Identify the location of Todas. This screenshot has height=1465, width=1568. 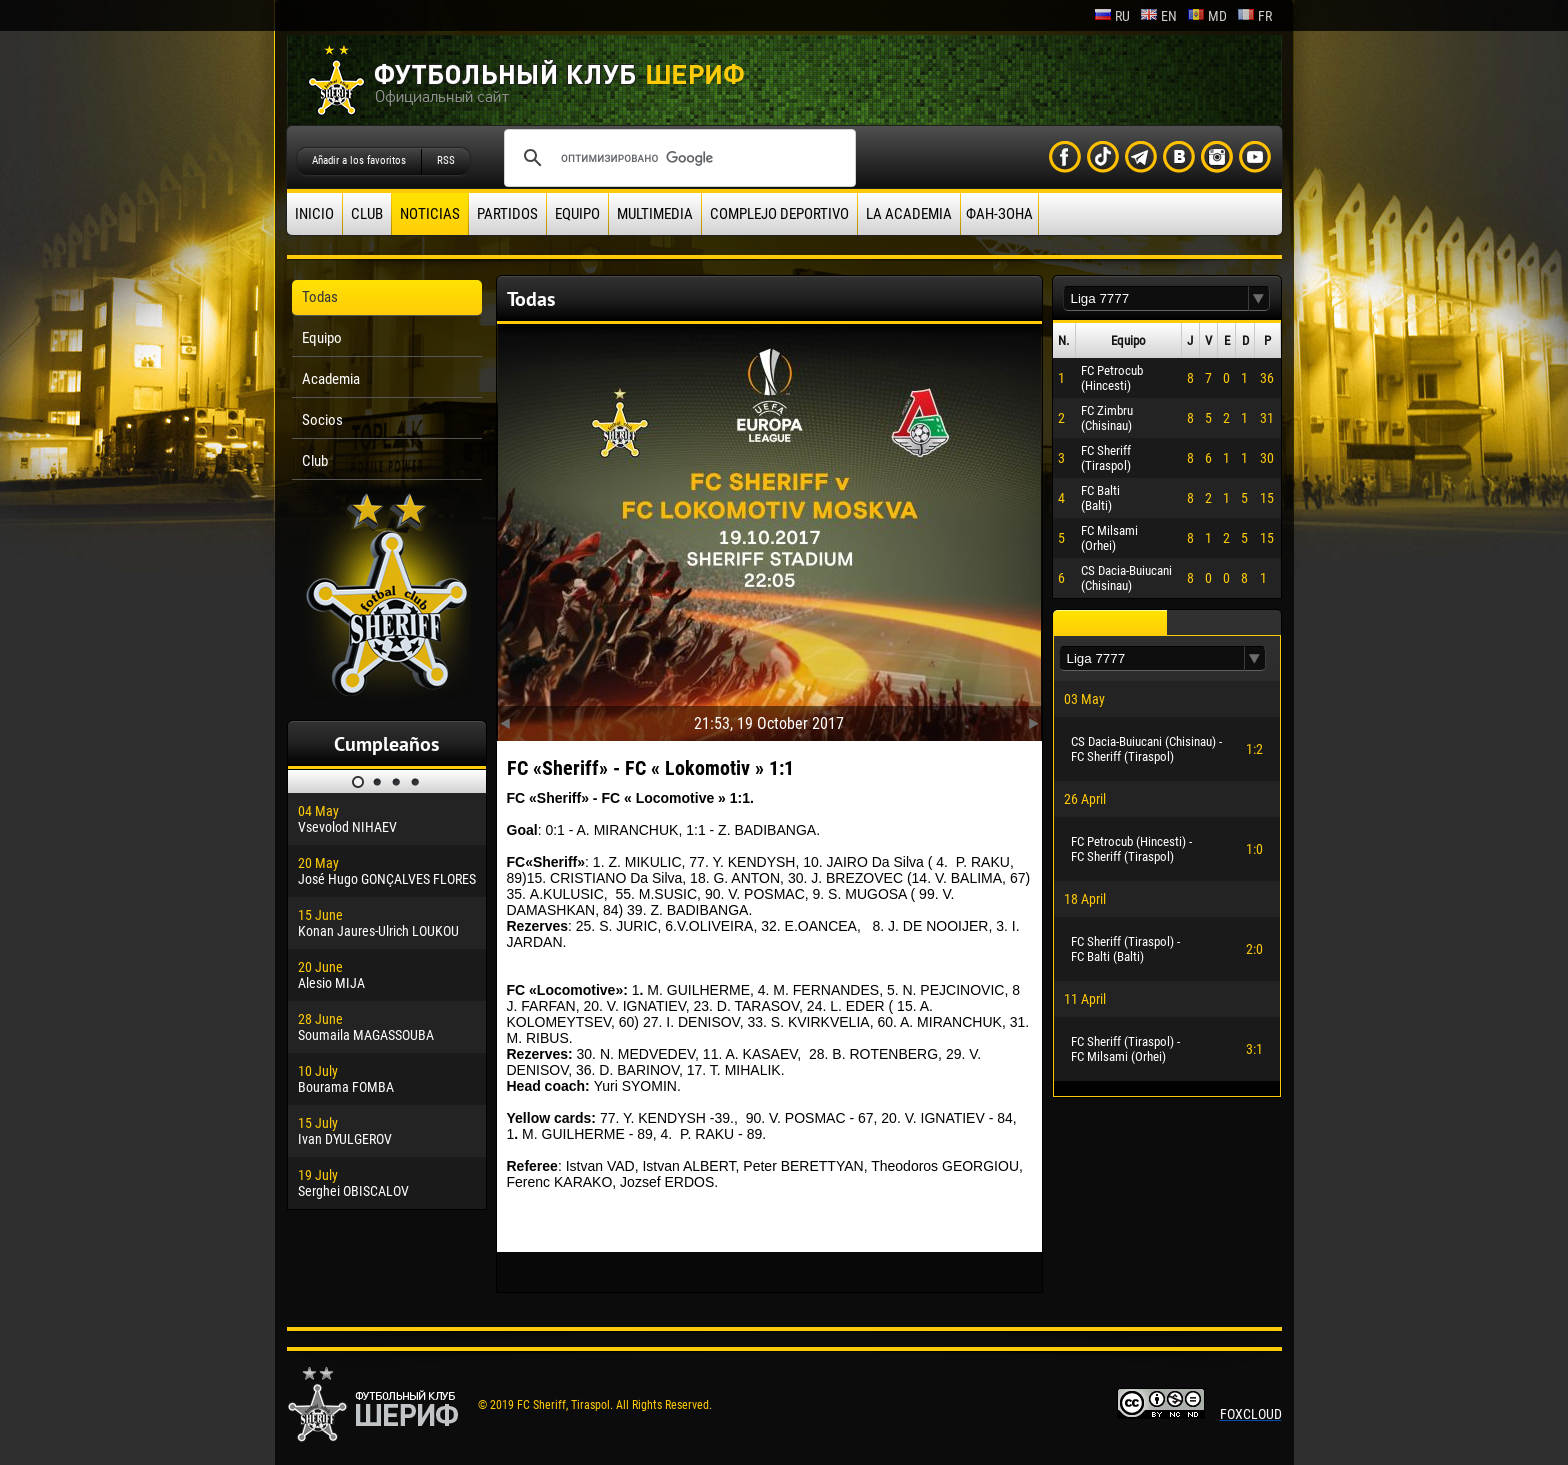
(320, 297).